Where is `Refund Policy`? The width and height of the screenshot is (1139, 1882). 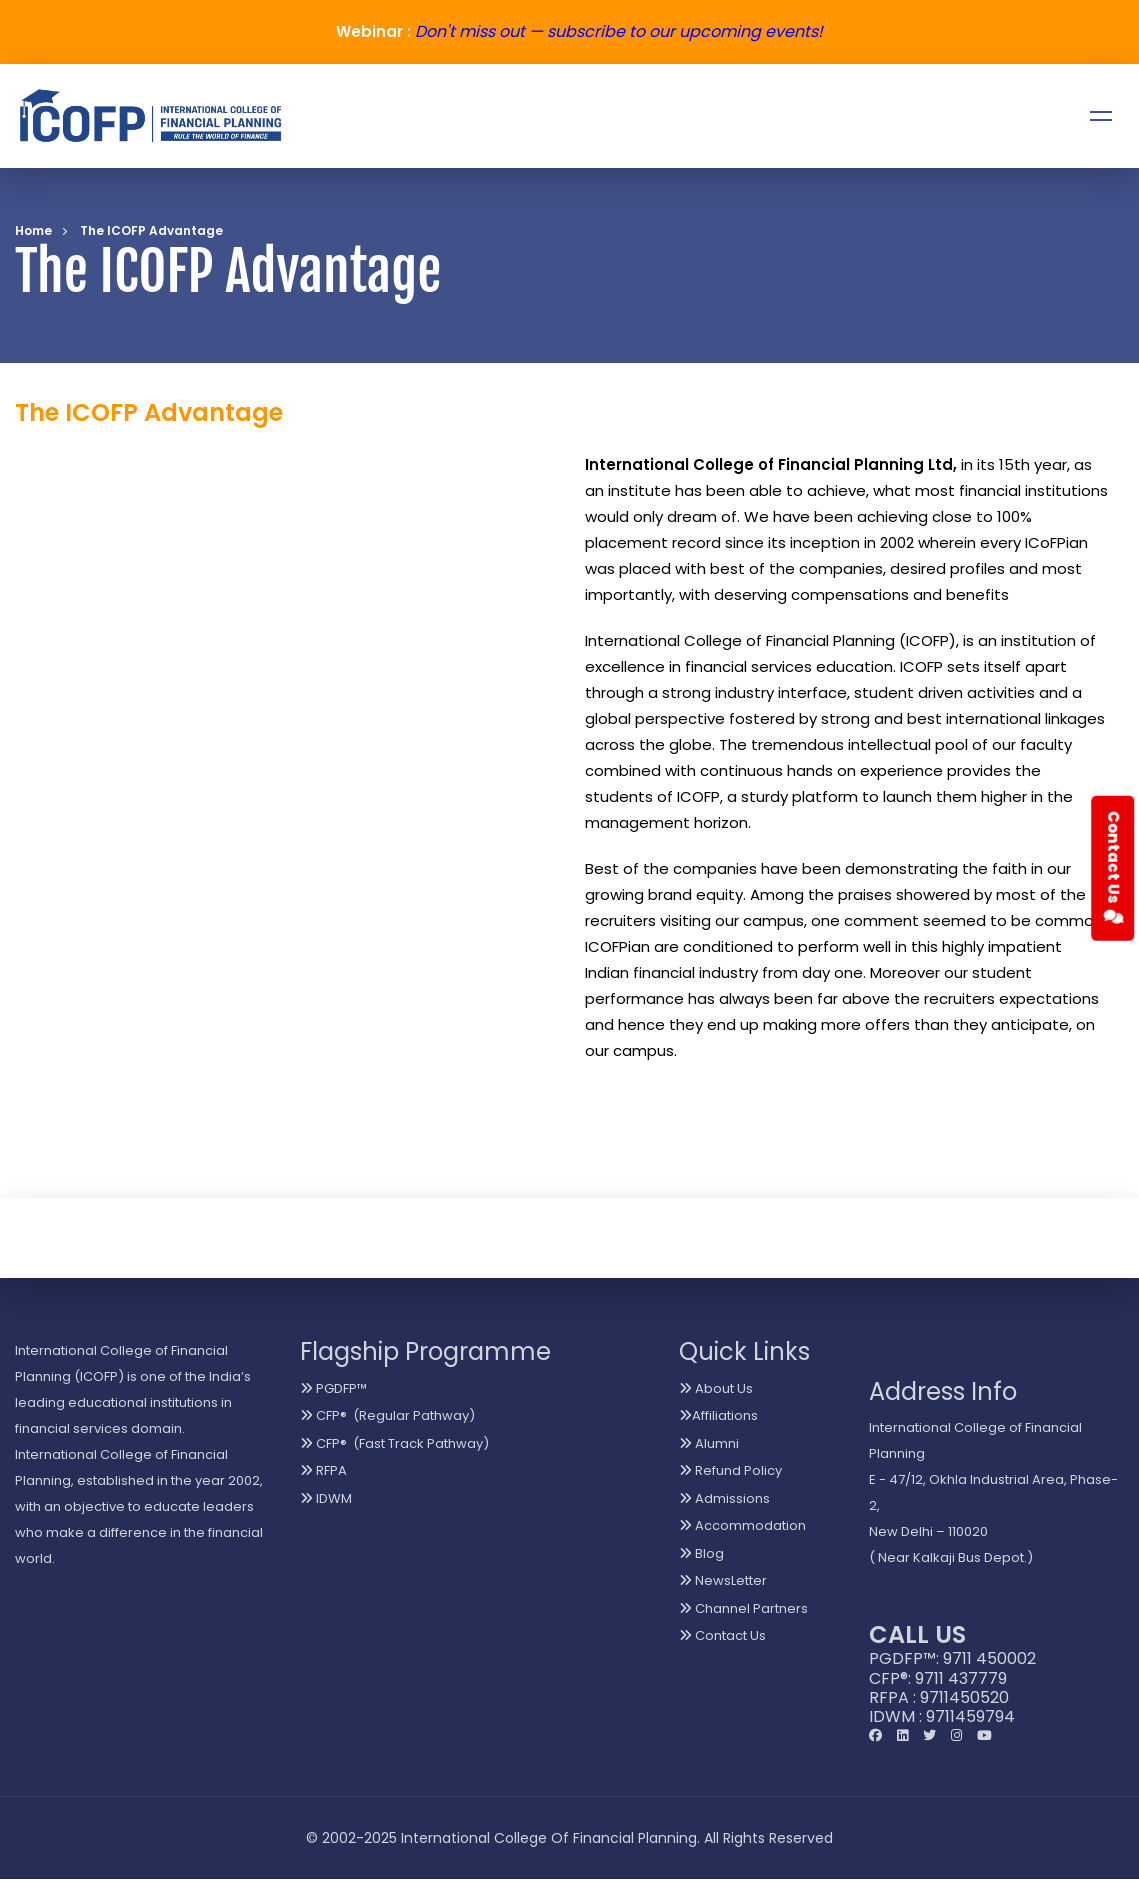 Refund Policy is located at coordinates (730, 1470).